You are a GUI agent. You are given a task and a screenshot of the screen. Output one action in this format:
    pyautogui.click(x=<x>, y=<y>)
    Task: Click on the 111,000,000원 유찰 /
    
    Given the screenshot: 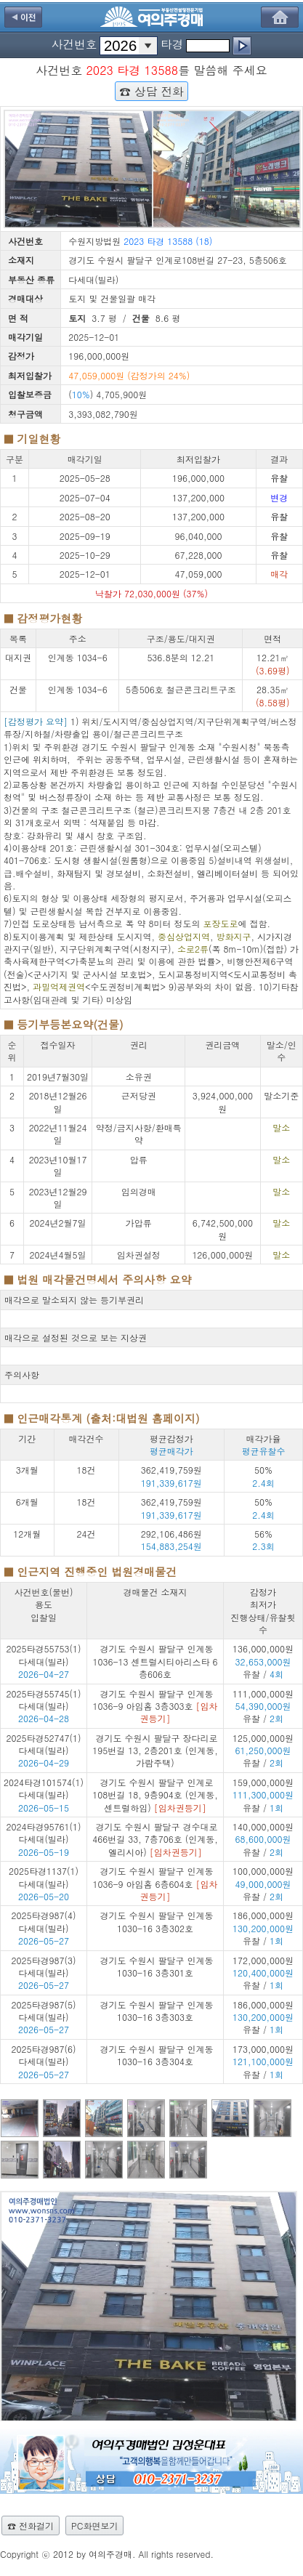 What is the action you would take?
    pyautogui.click(x=263, y=1706)
    